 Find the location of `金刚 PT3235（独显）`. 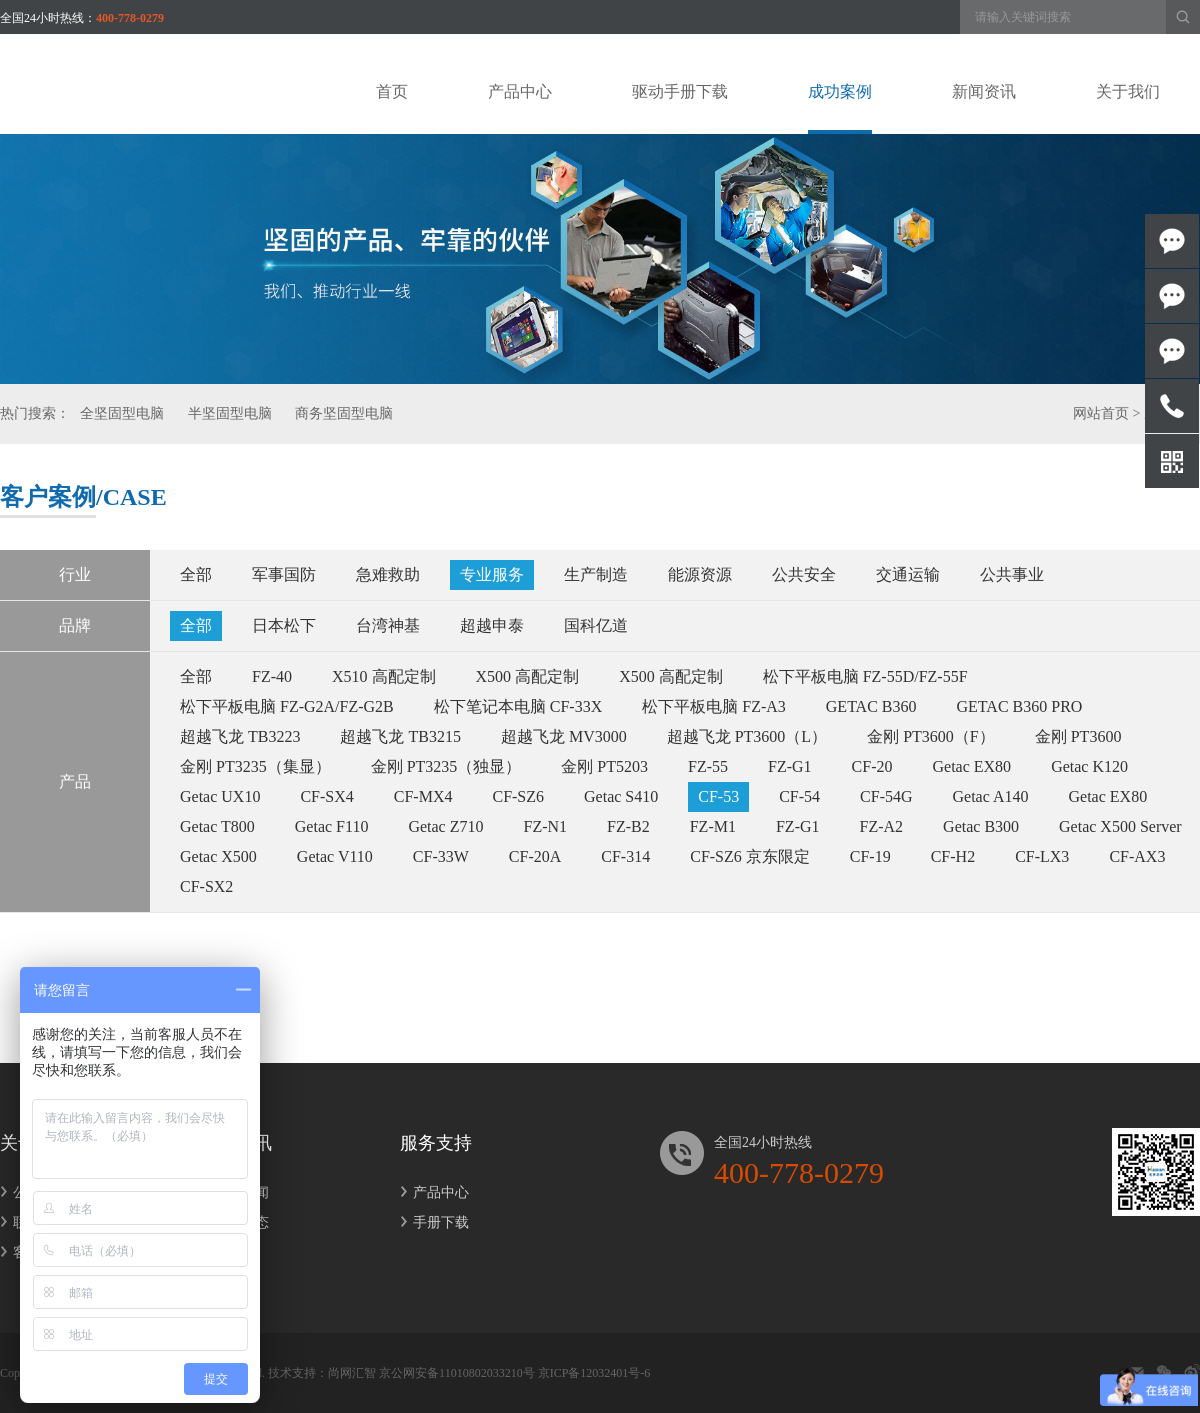

金刚 PT3235（独显） is located at coordinates (446, 766).